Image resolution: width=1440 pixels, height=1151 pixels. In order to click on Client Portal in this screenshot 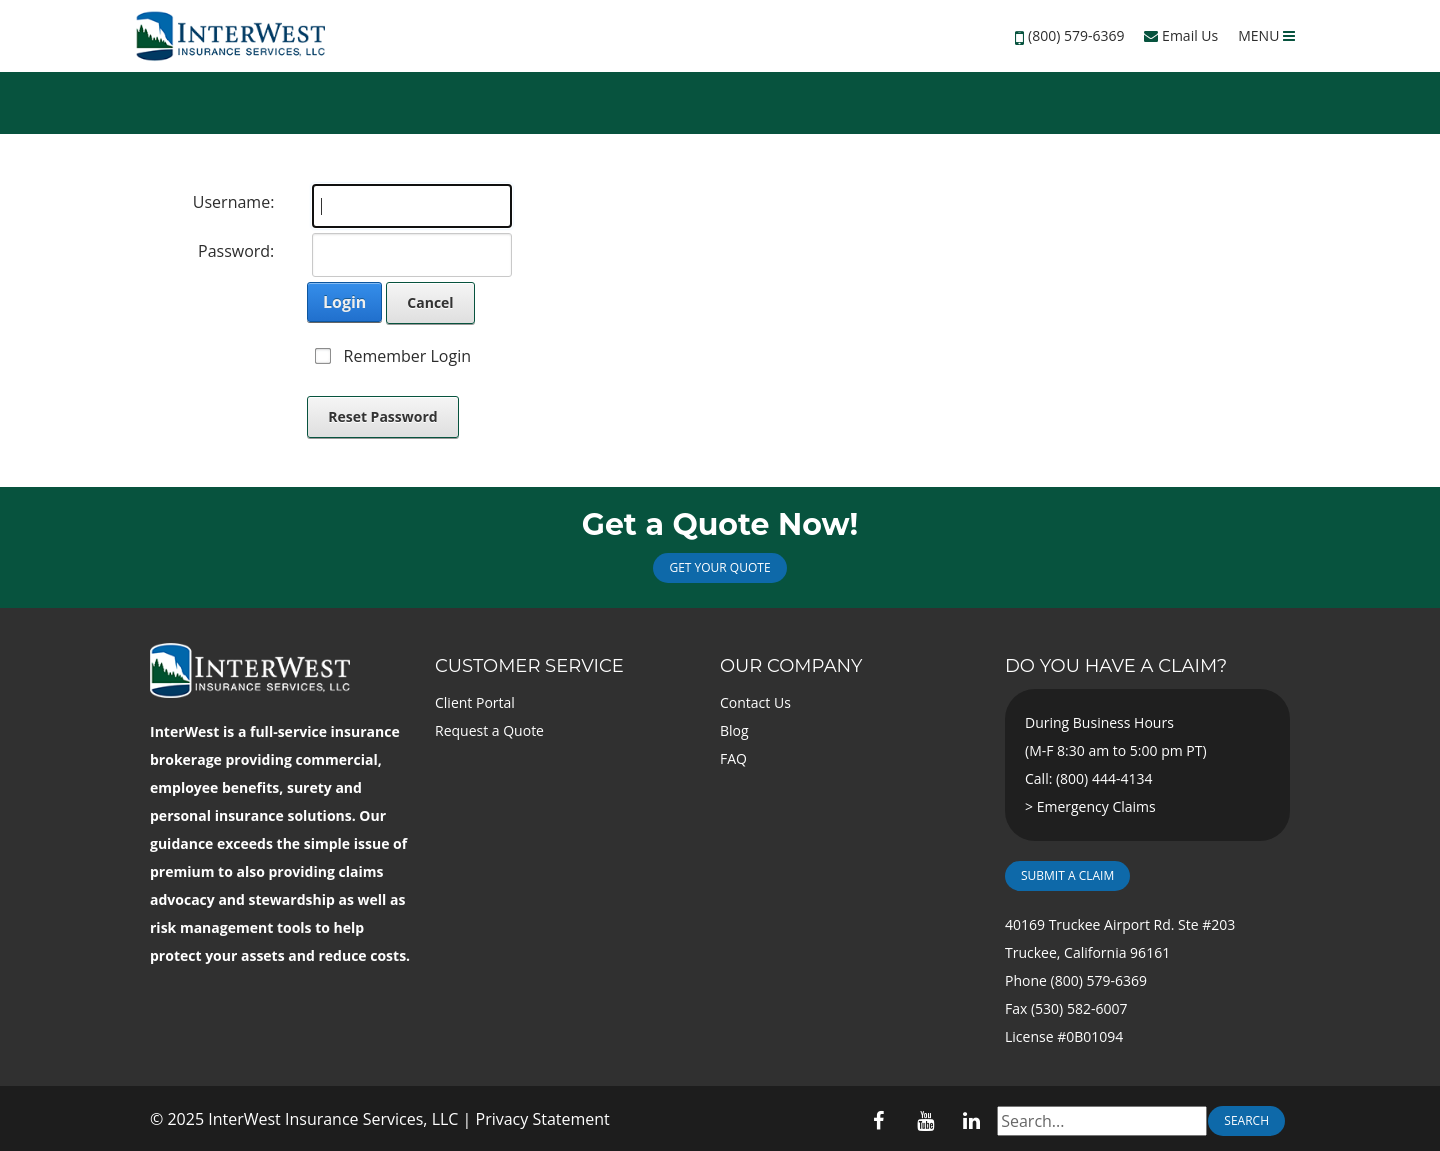, I will do `click(475, 702)`.